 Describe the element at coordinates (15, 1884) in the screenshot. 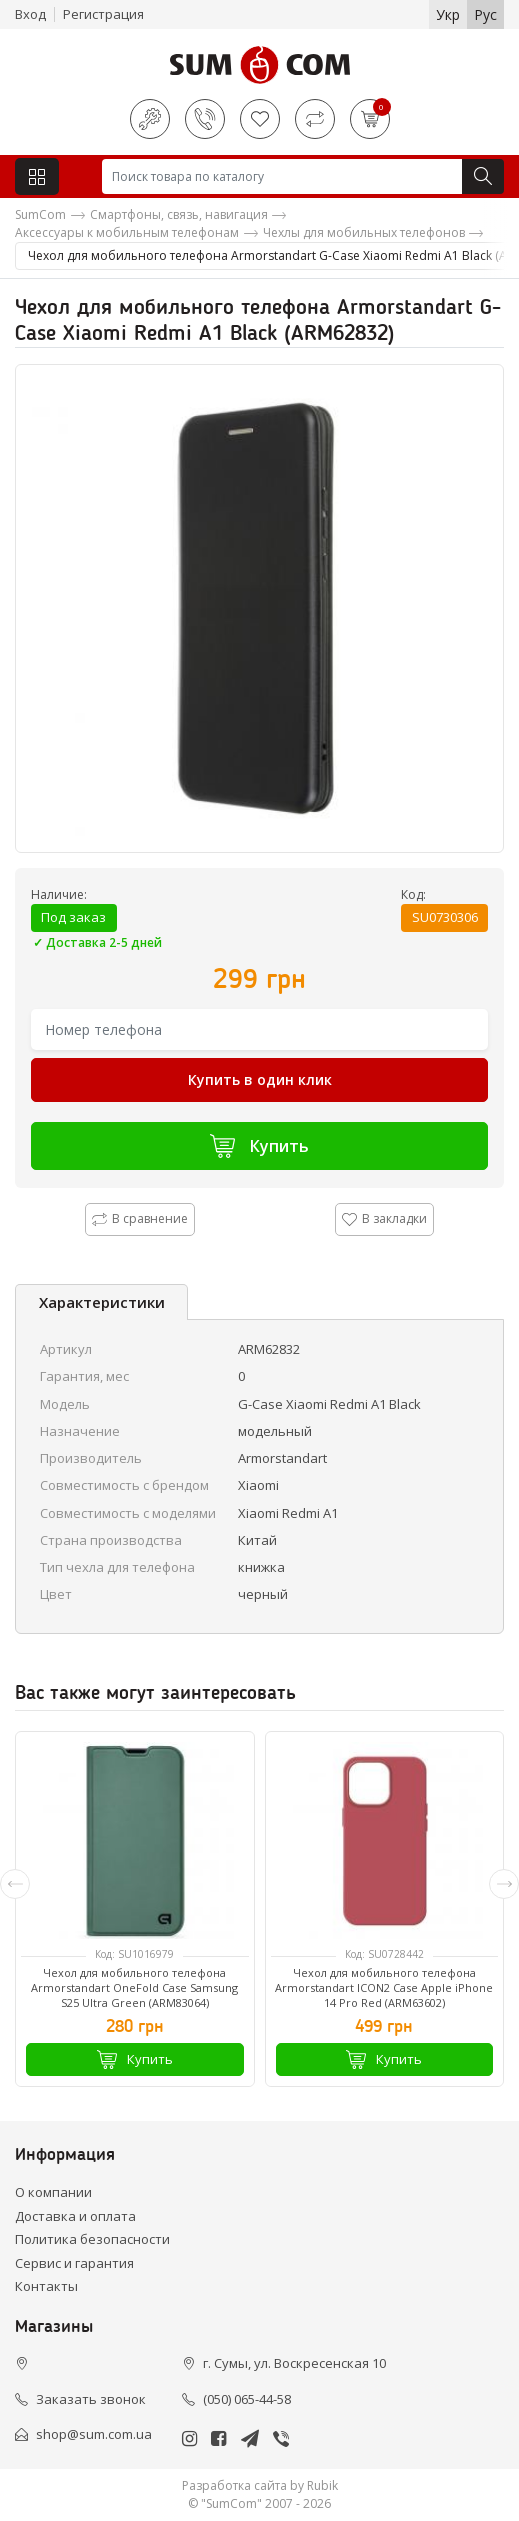

I see `[presentation]` at that location.